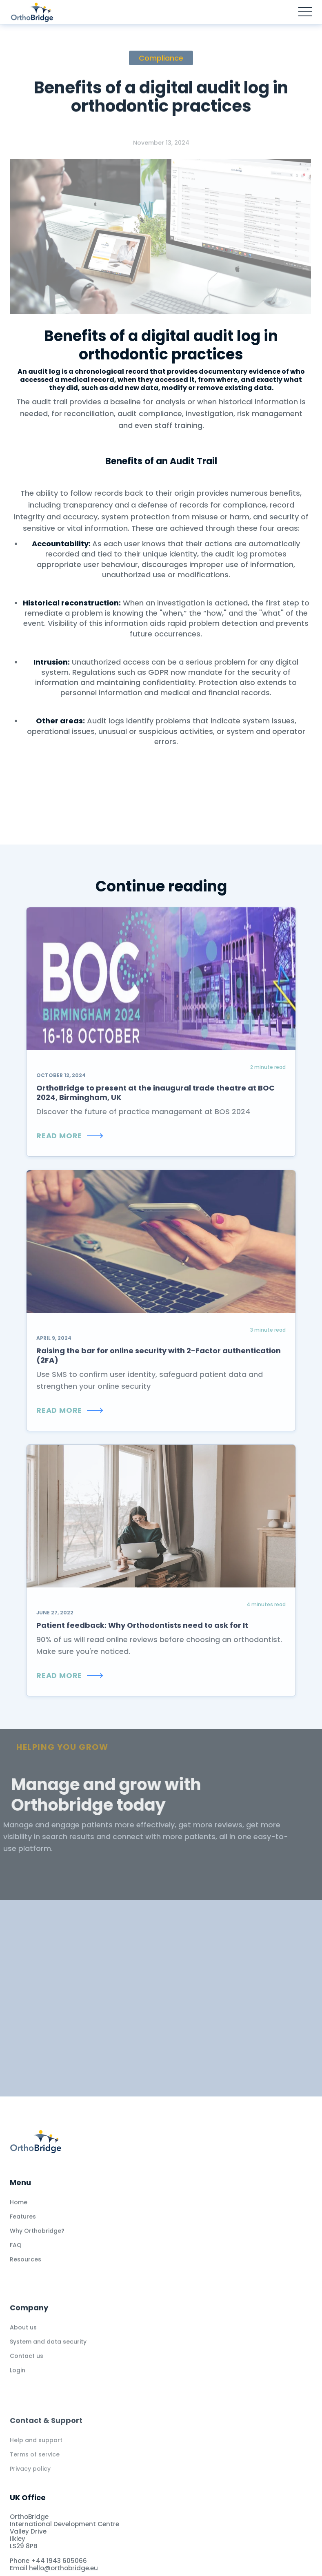 This screenshot has height=2576, width=322. What do you see at coordinates (17, 2386) in the screenshot?
I see `Login` at bounding box center [17, 2386].